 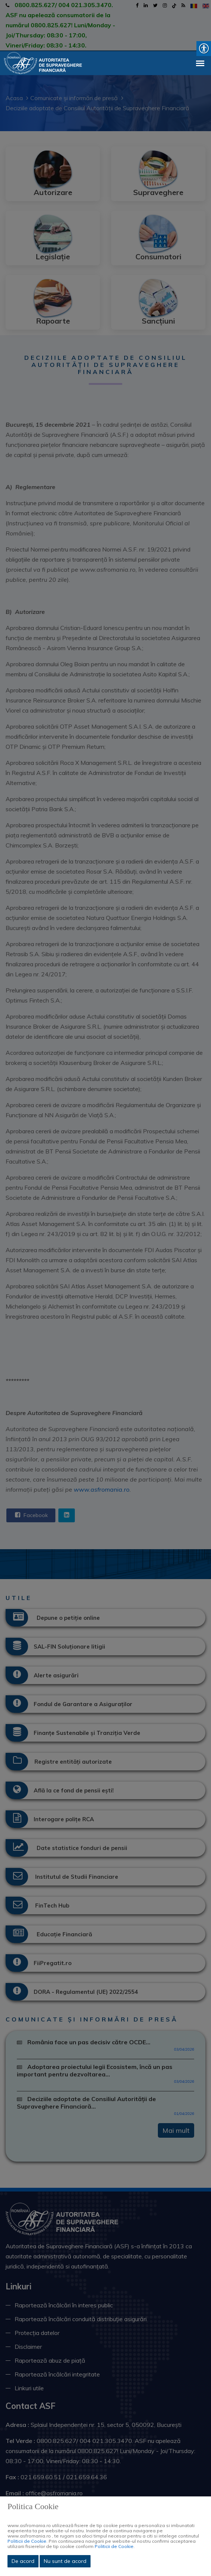 What do you see at coordinates (23, 2561) in the screenshot?
I see `De acord` at bounding box center [23, 2561].